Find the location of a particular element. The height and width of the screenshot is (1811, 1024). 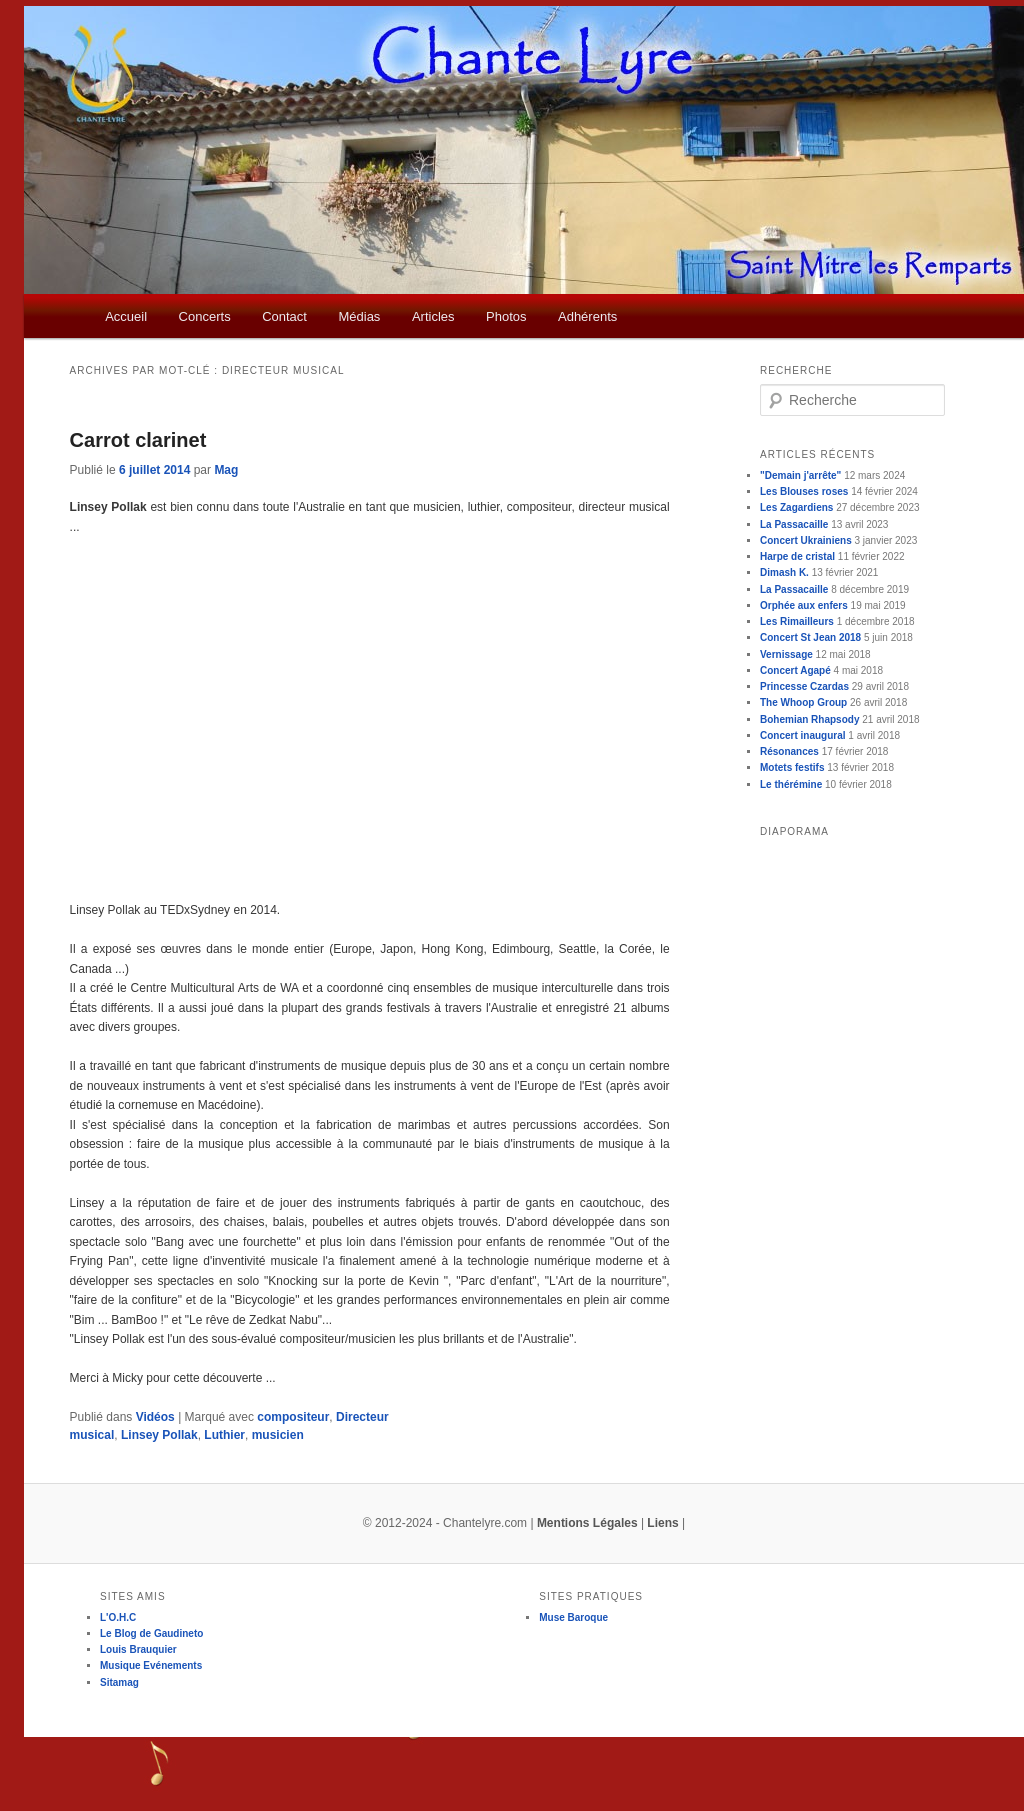

Photos is located at coordinates (506, 316).